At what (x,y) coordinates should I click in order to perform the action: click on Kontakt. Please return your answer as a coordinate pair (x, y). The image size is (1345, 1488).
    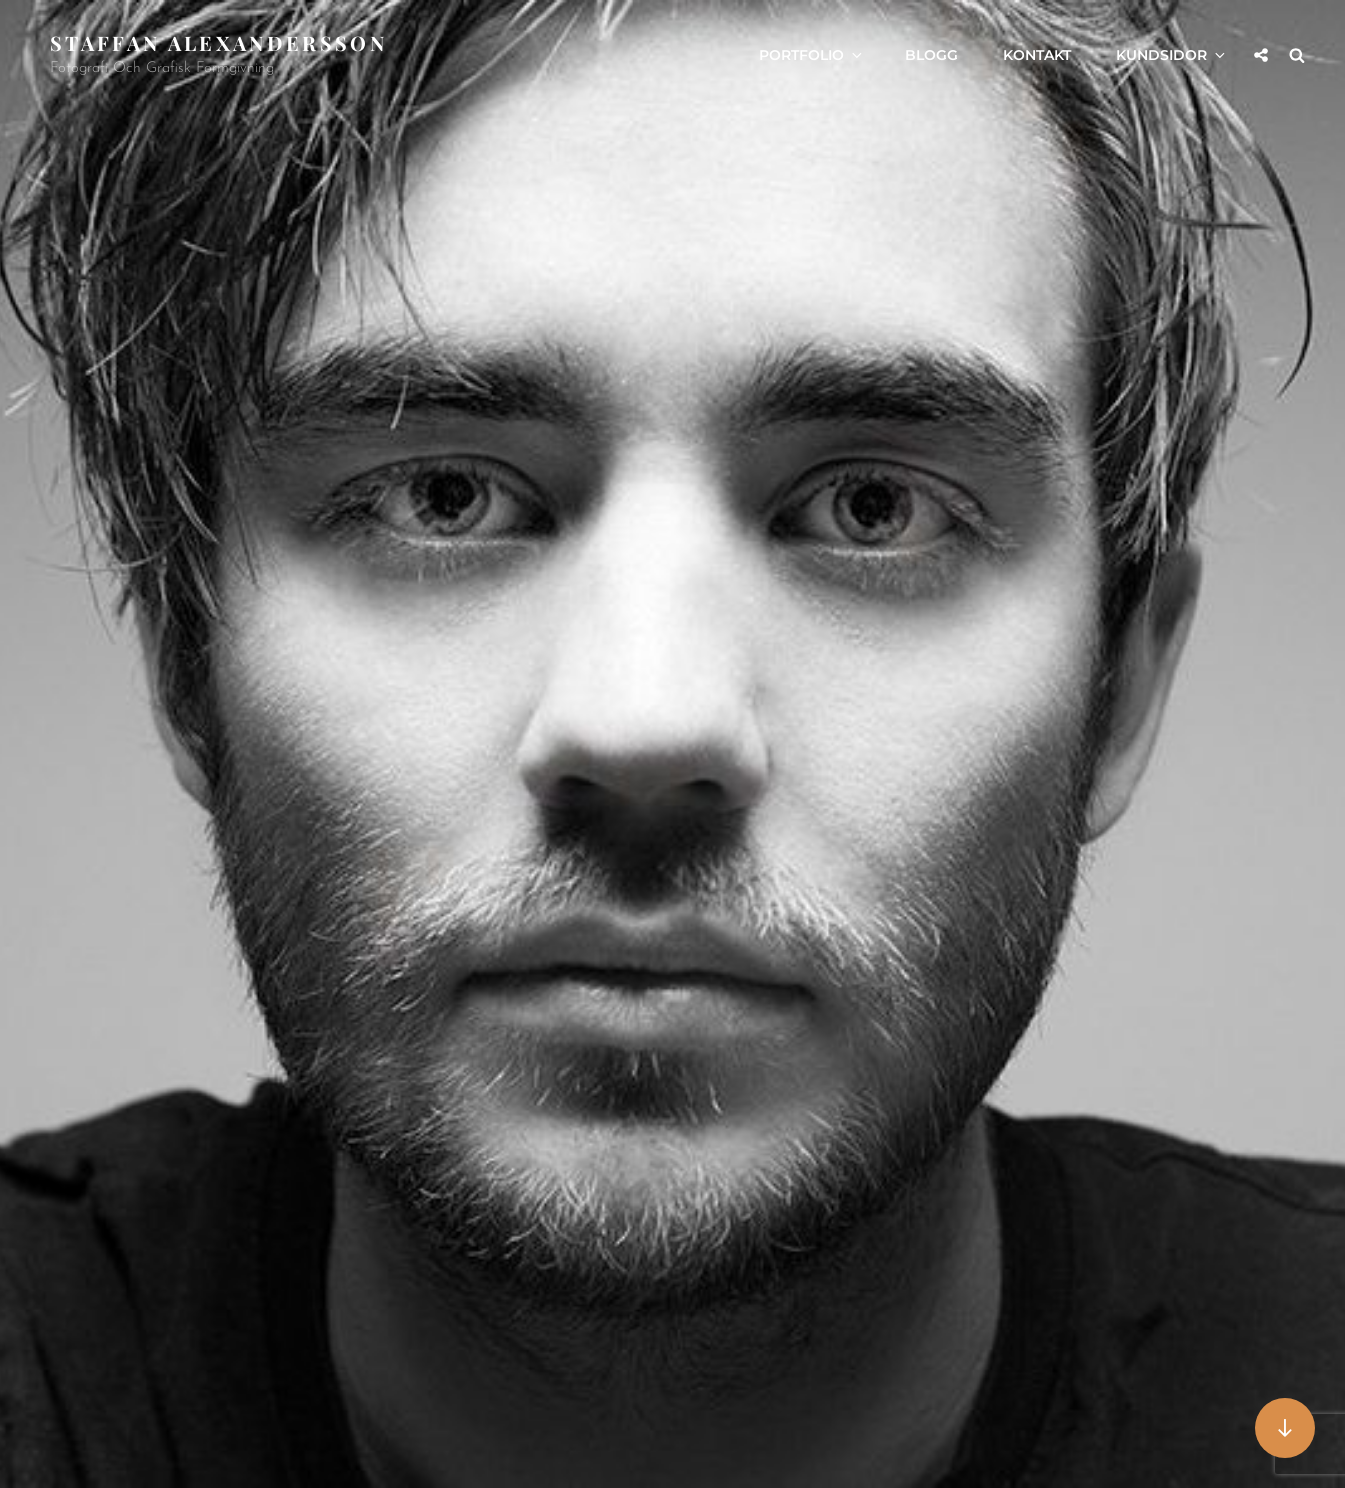
    Looking at the image, I should click on (1037, 55).